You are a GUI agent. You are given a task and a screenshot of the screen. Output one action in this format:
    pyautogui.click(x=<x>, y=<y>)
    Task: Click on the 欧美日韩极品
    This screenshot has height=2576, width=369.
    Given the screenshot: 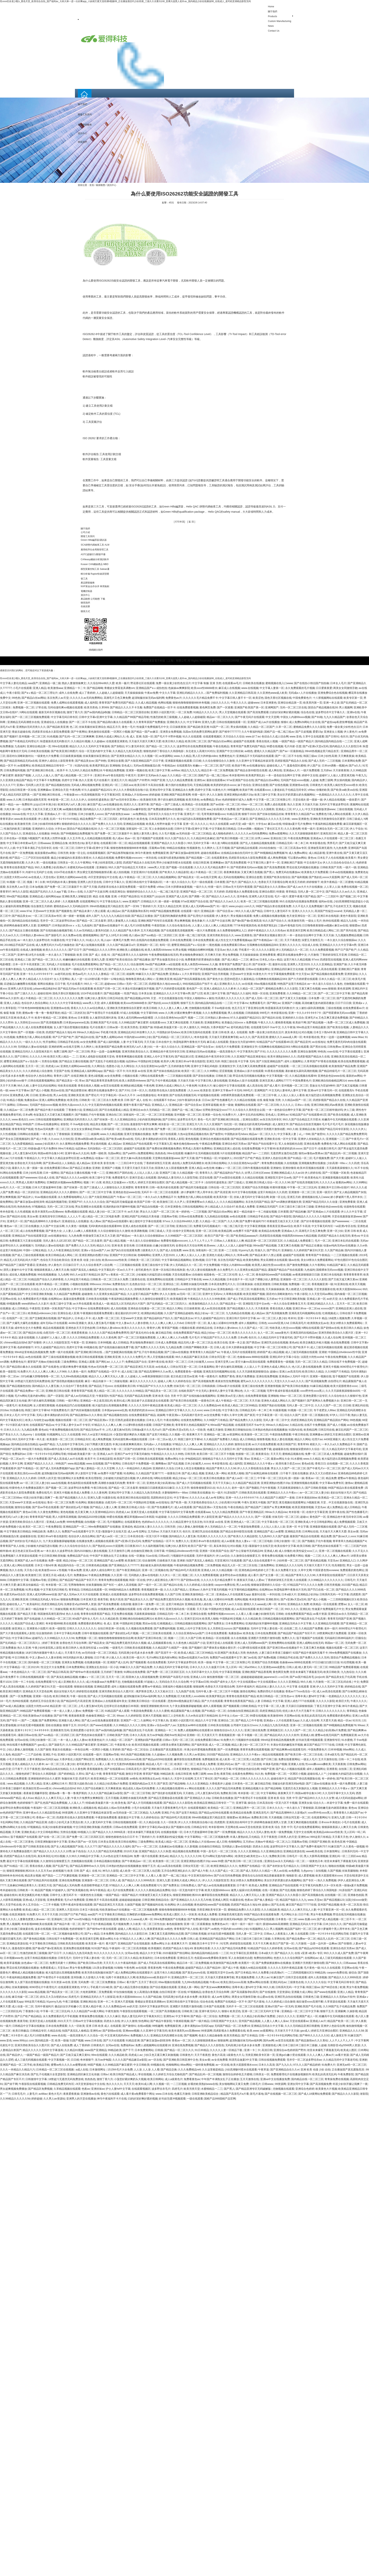 What is the action you would take?
    pyautogui.click(x=21, y=2030)
    